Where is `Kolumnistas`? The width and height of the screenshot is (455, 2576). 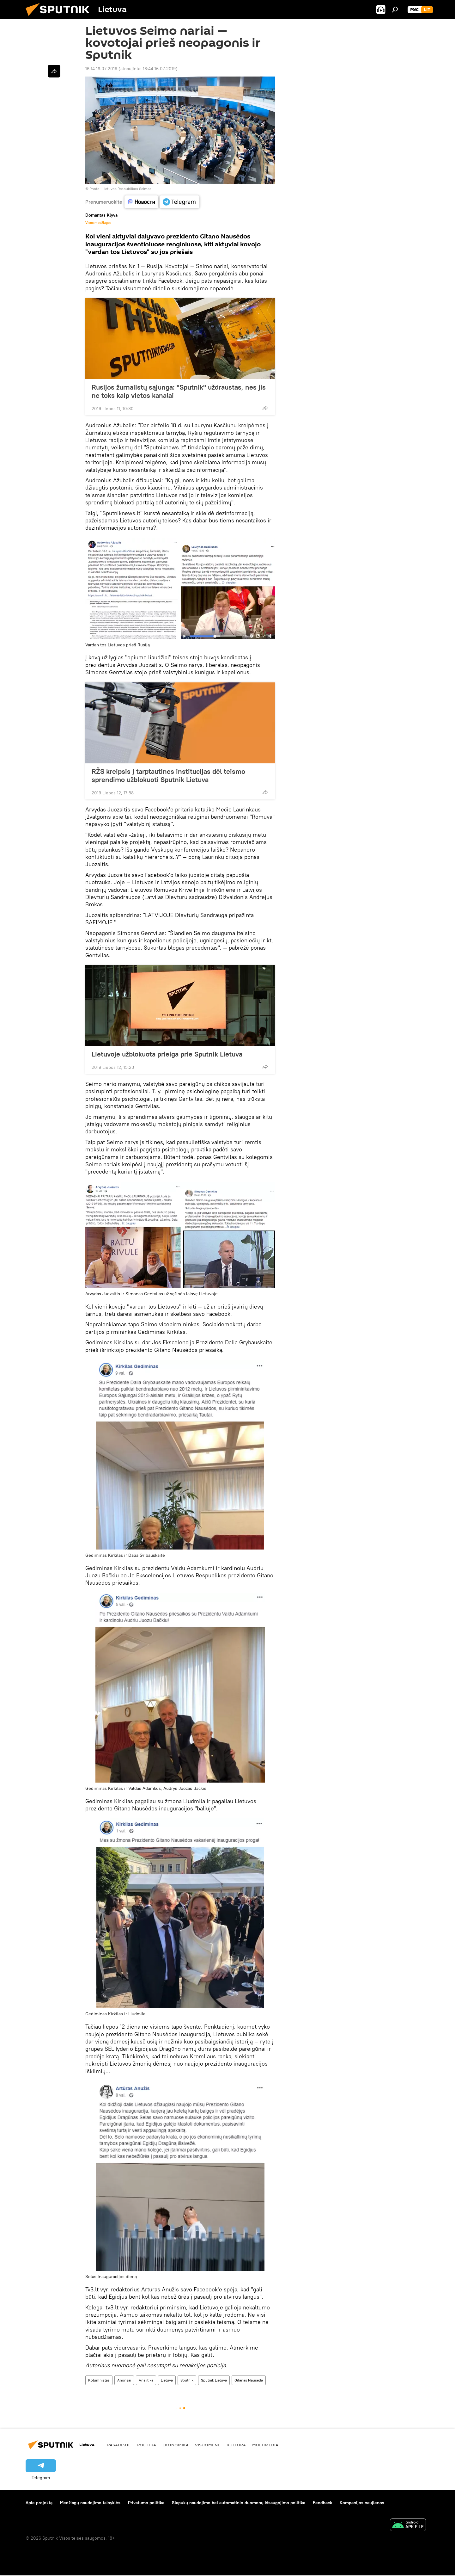 Kolumnistas is located at coordinates (99, 2380).